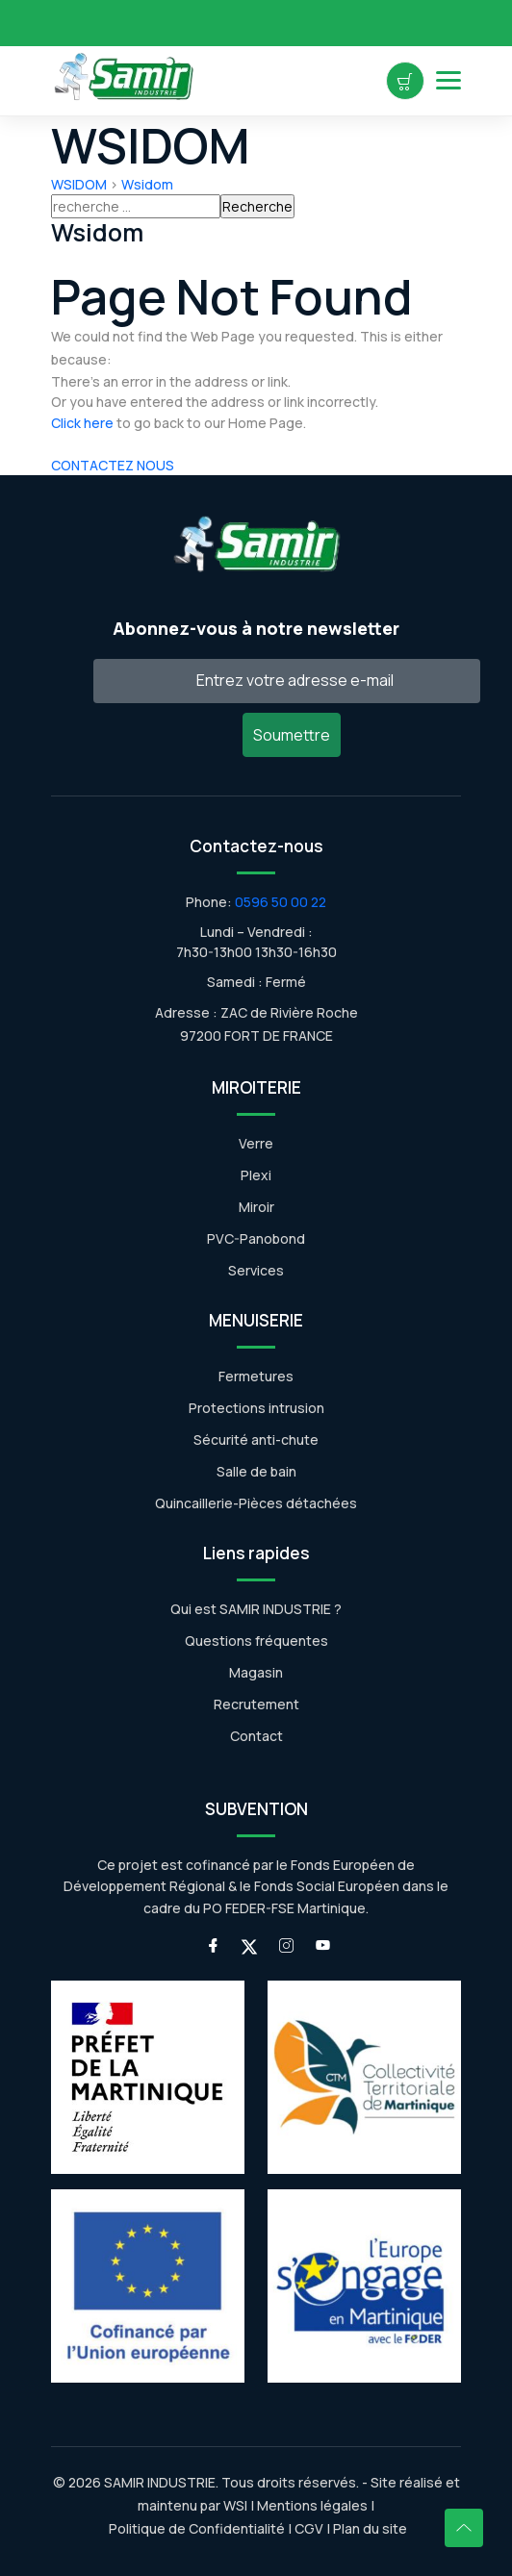 This screenshot has height=2576, width=512. Describe the element at coordinates (256, 1609) in the screenshot. I see `Qui est SAMIR INDUSTRIE ?` at that location.